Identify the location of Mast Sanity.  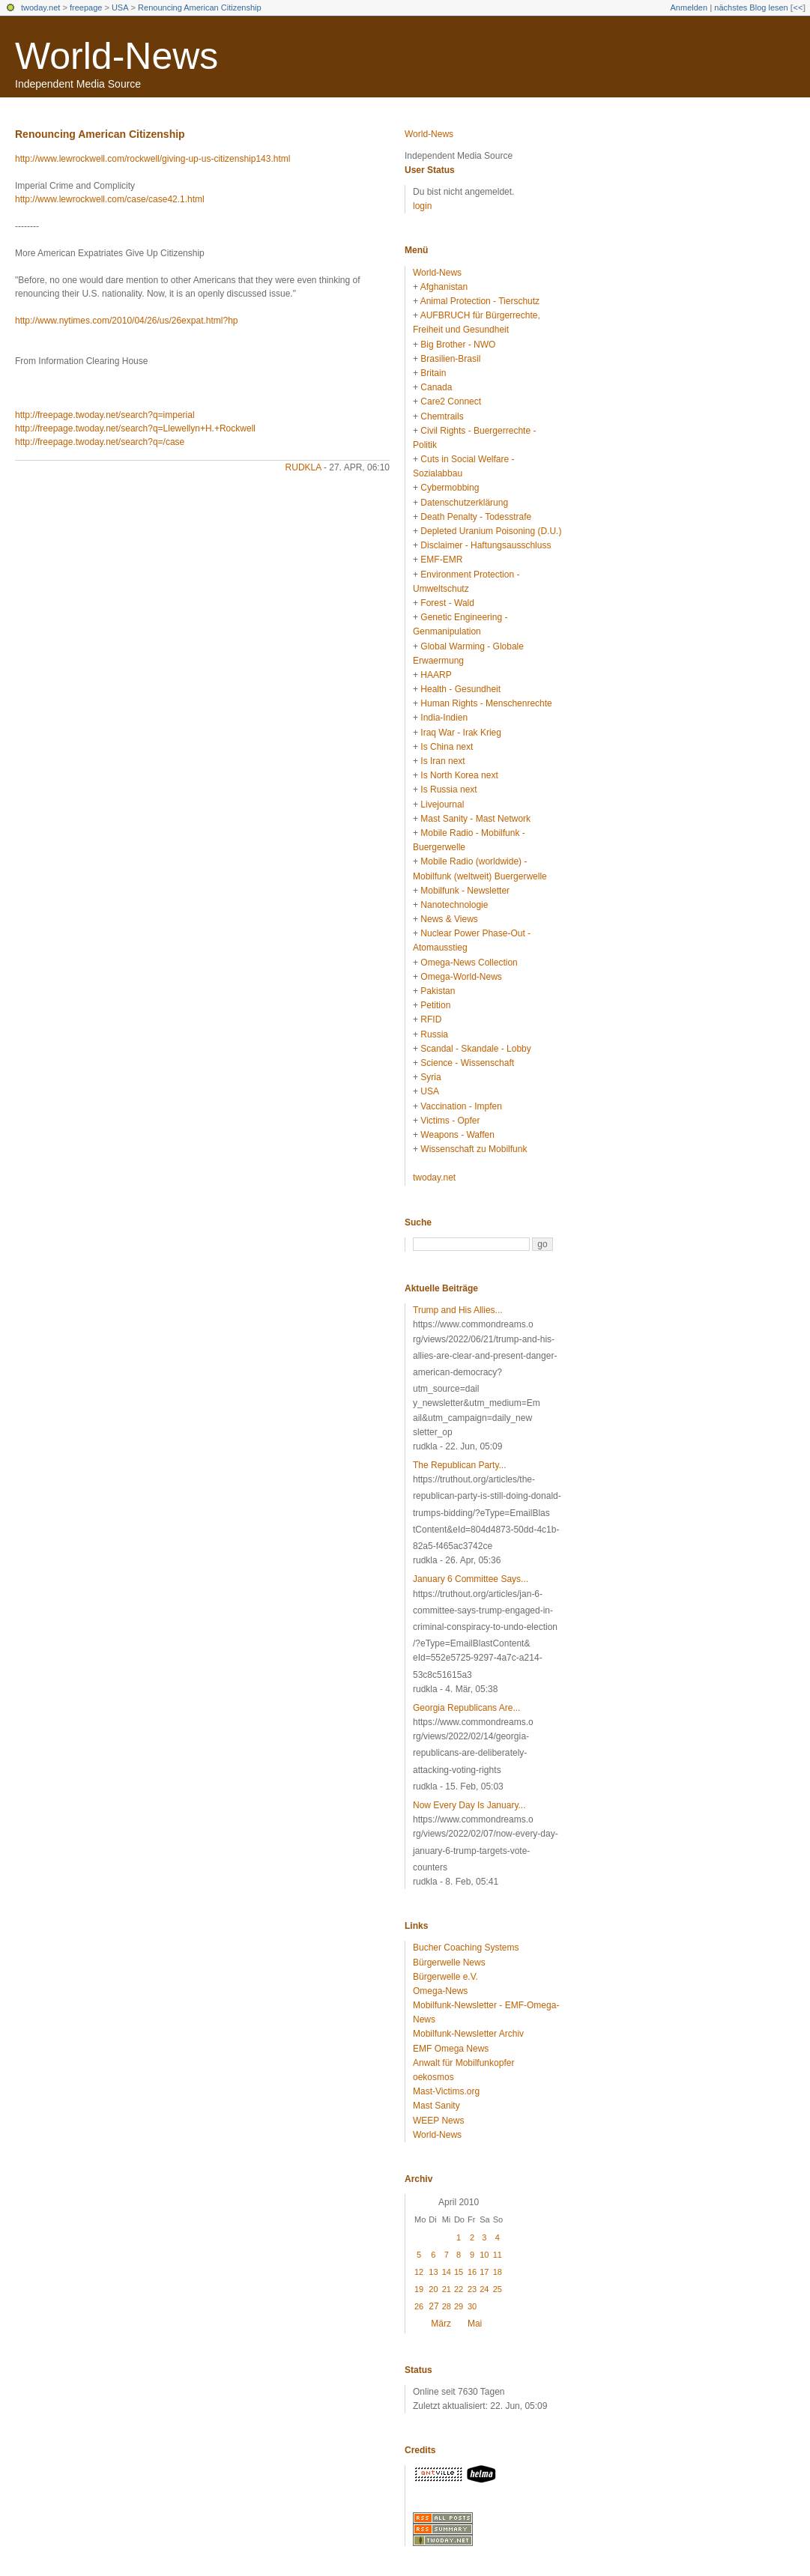
(436, 2105).